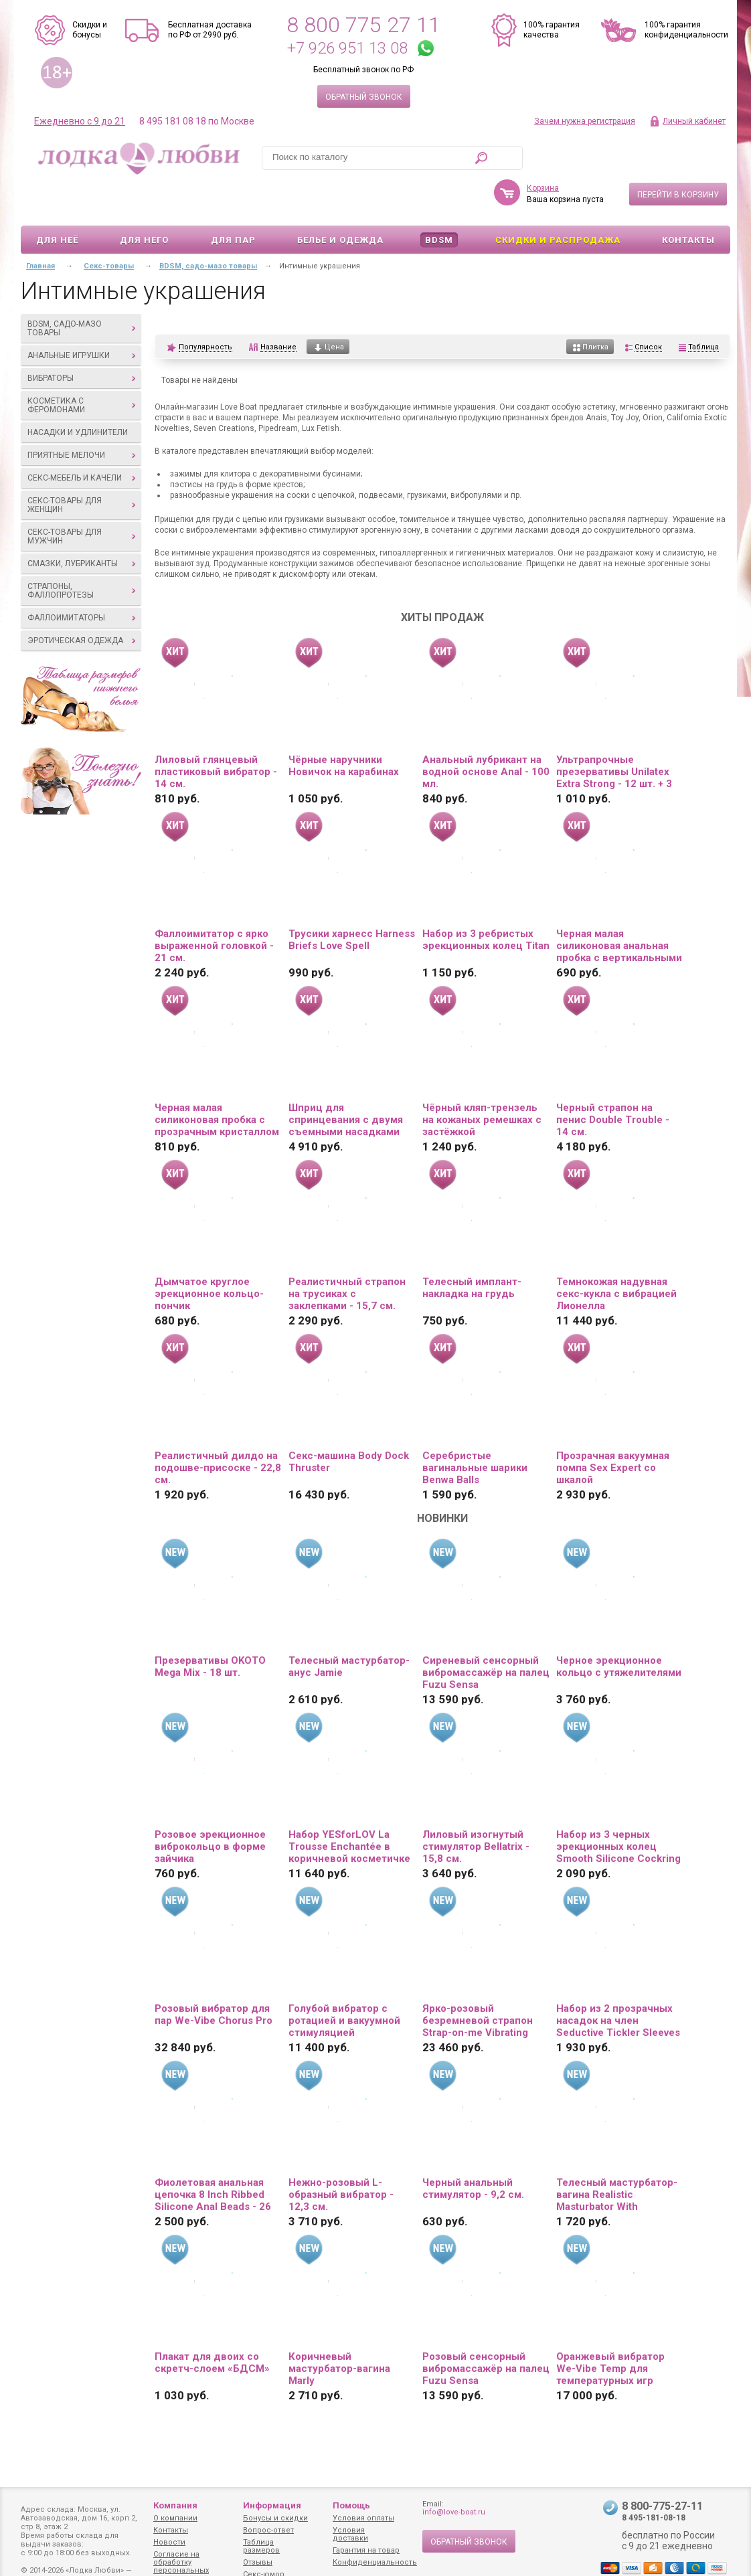  I want to click on Фиолетовая анальная цепочка 8 Inch Ribbed Silicone Anal Beads - 26 см., so click(213, 2156).